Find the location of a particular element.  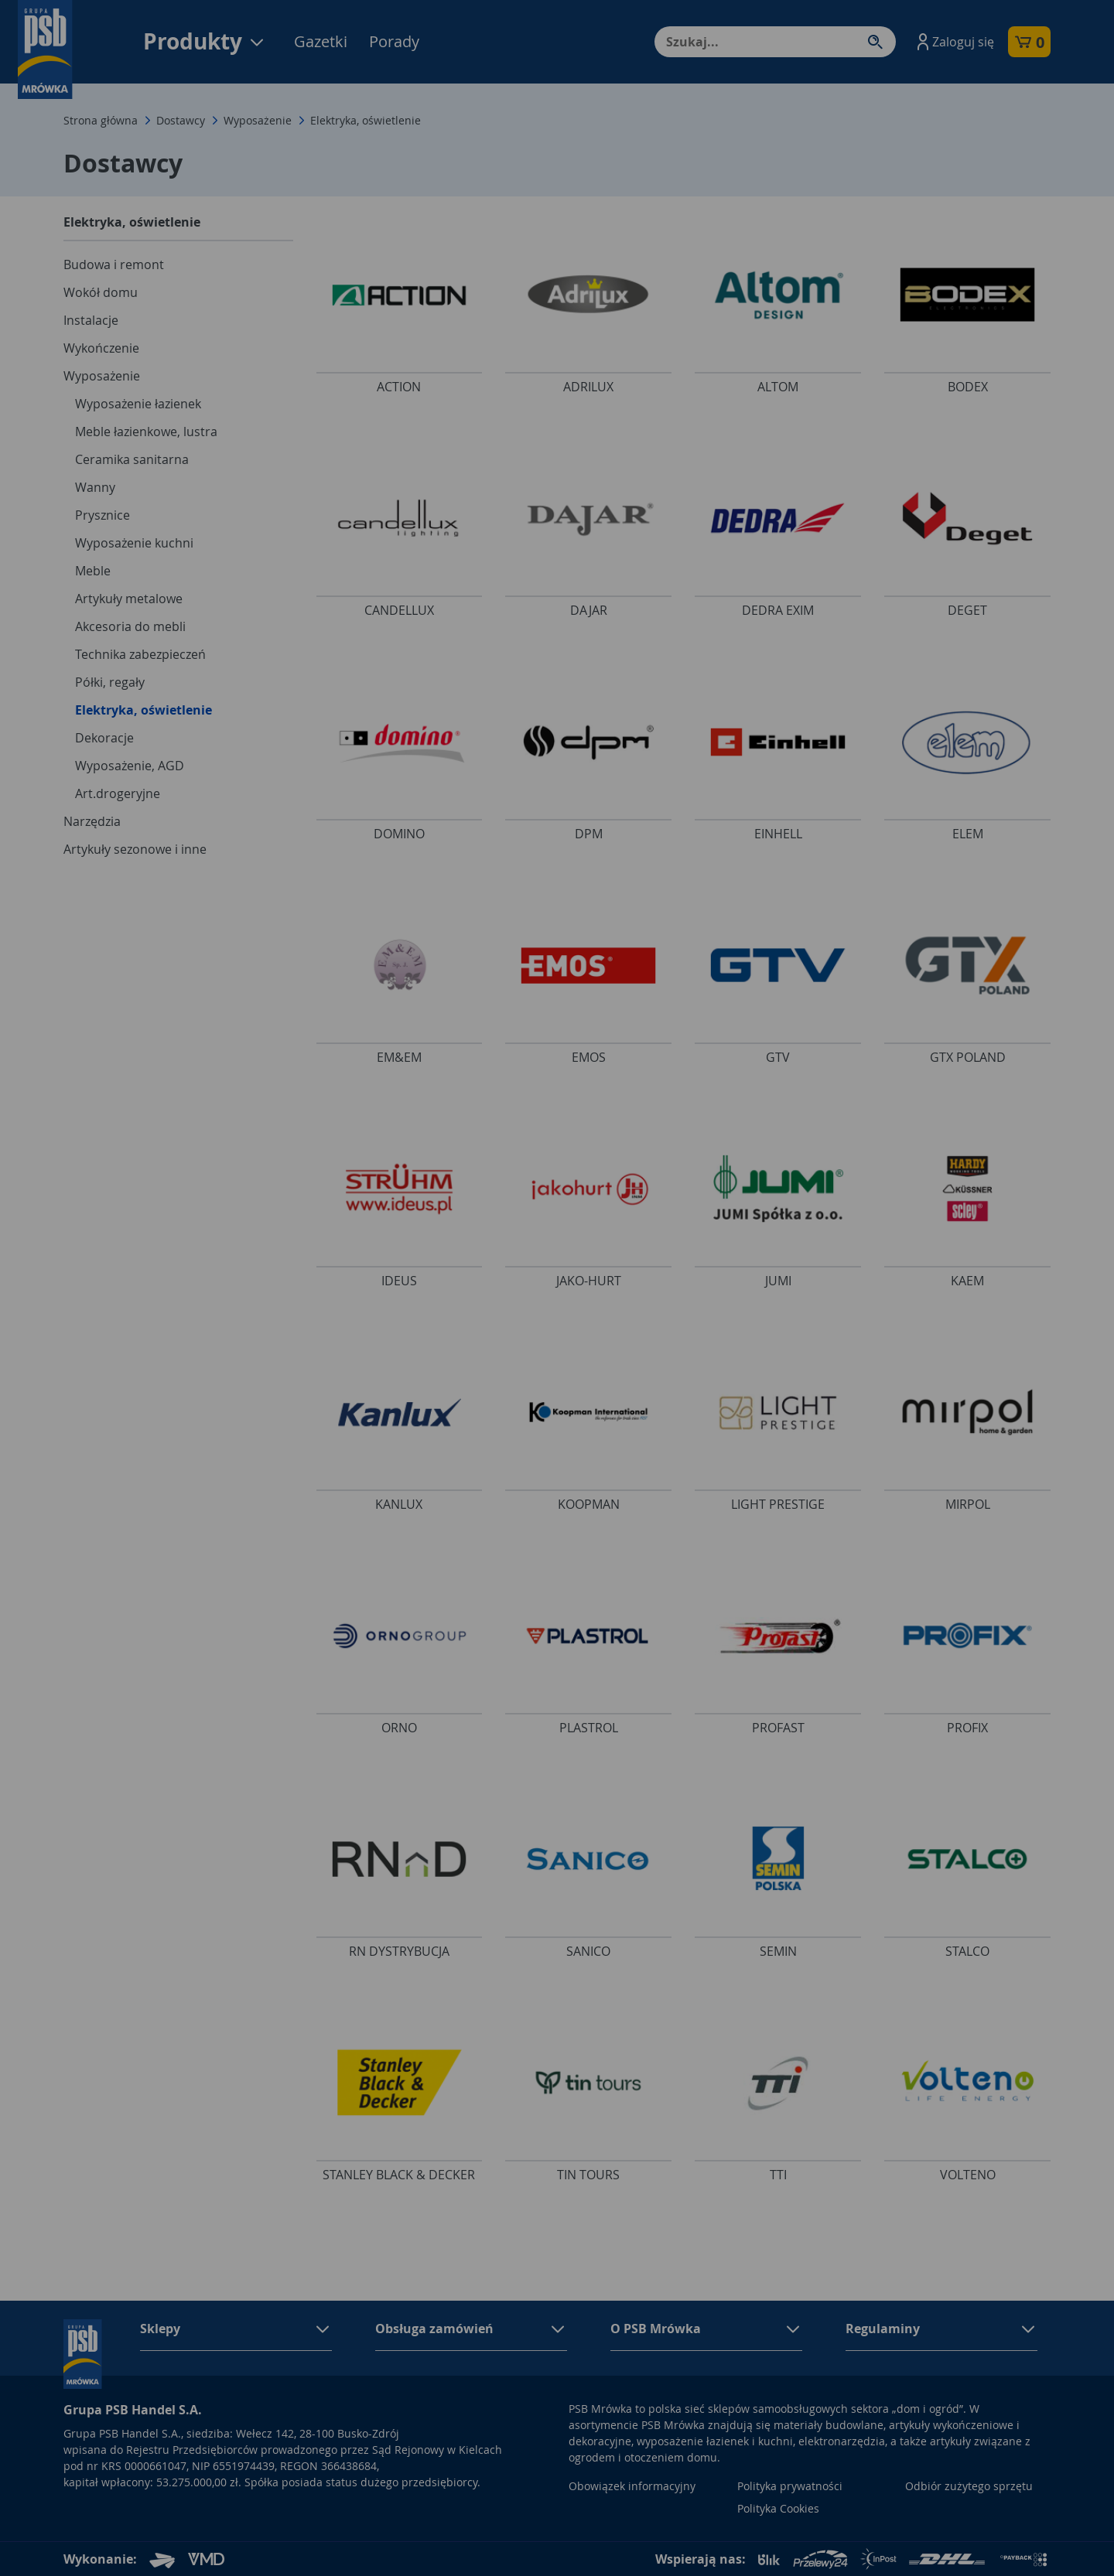

Obowiązek informacyjny is located at coordinates (632, 2486).